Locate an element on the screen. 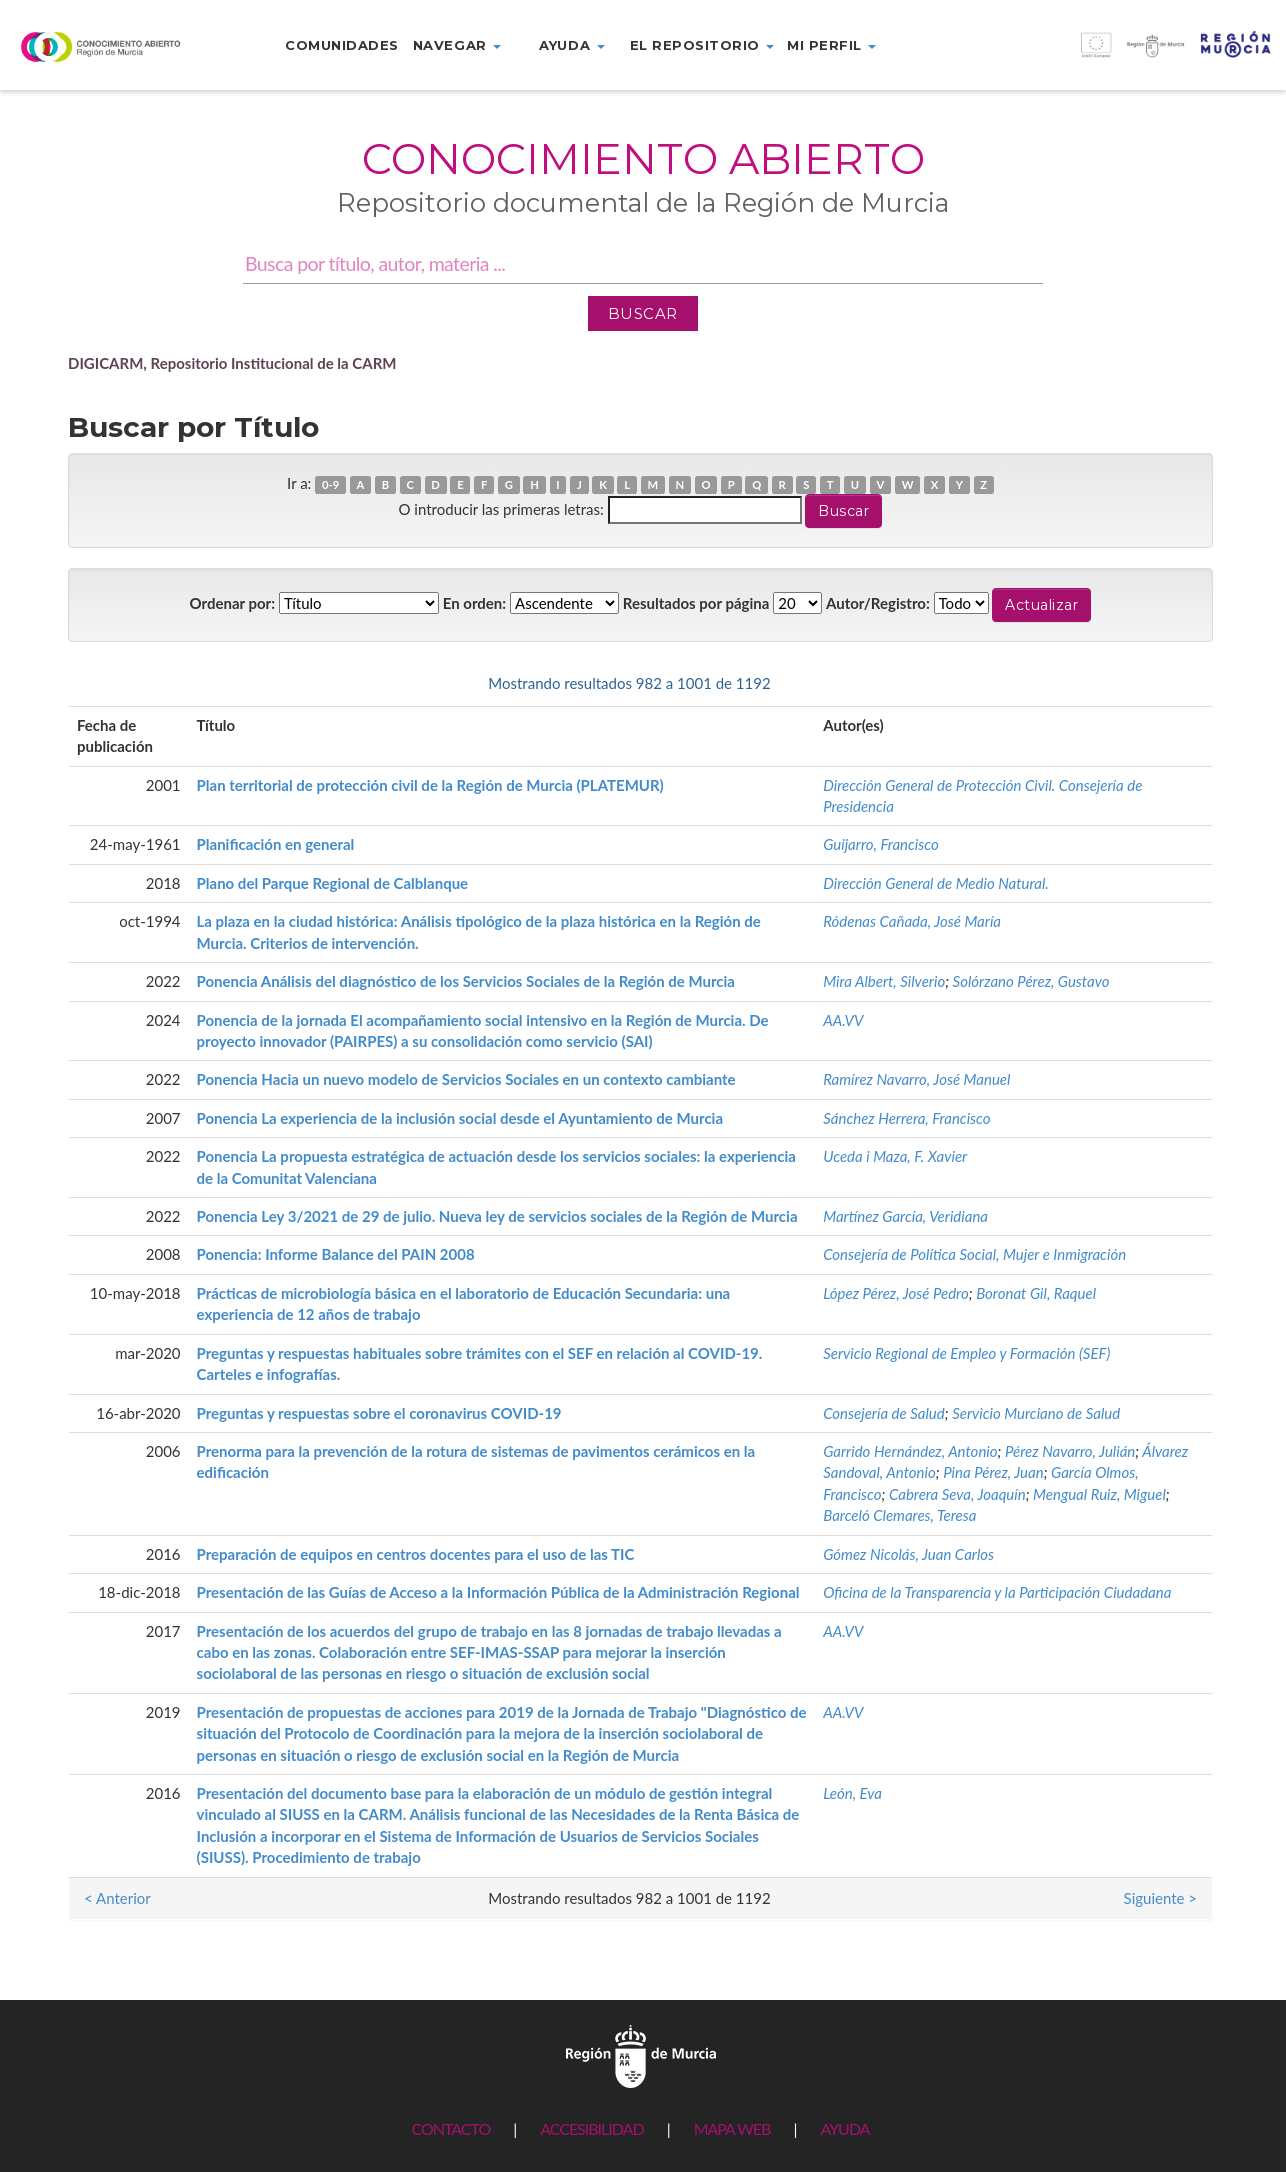 This screenshot has height=2172, width=1286. AYUDA is located at coordinates (844, 2128).